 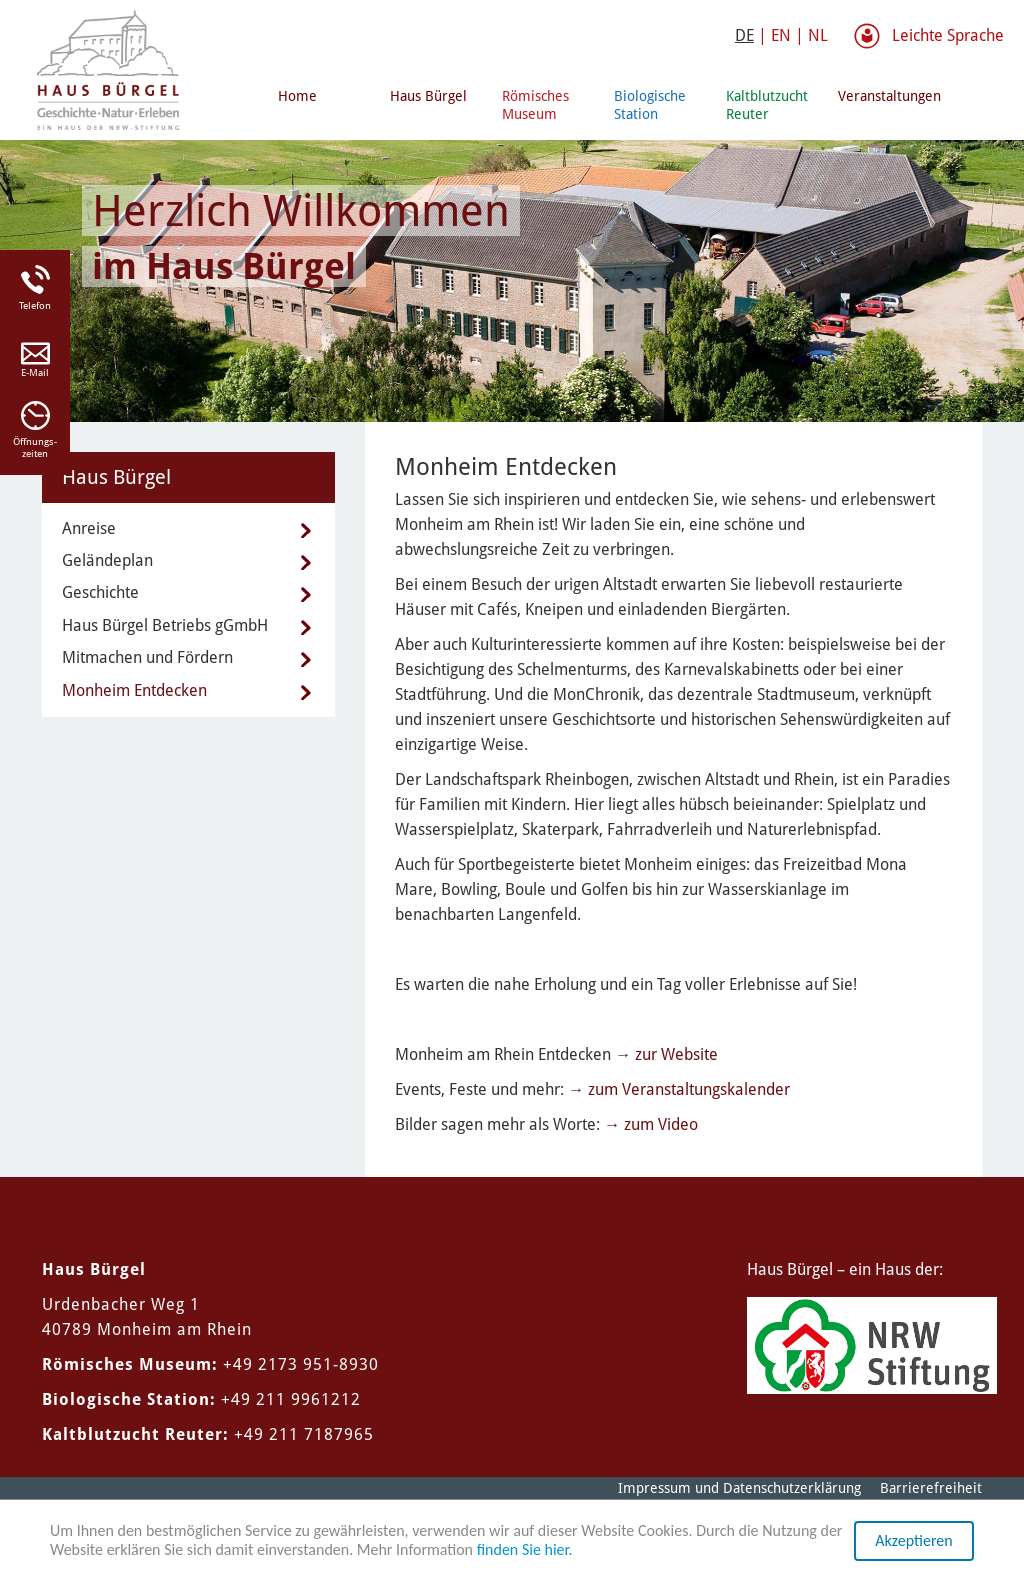 I want to click on finden Sie hier., so click(x=525, y=1550).